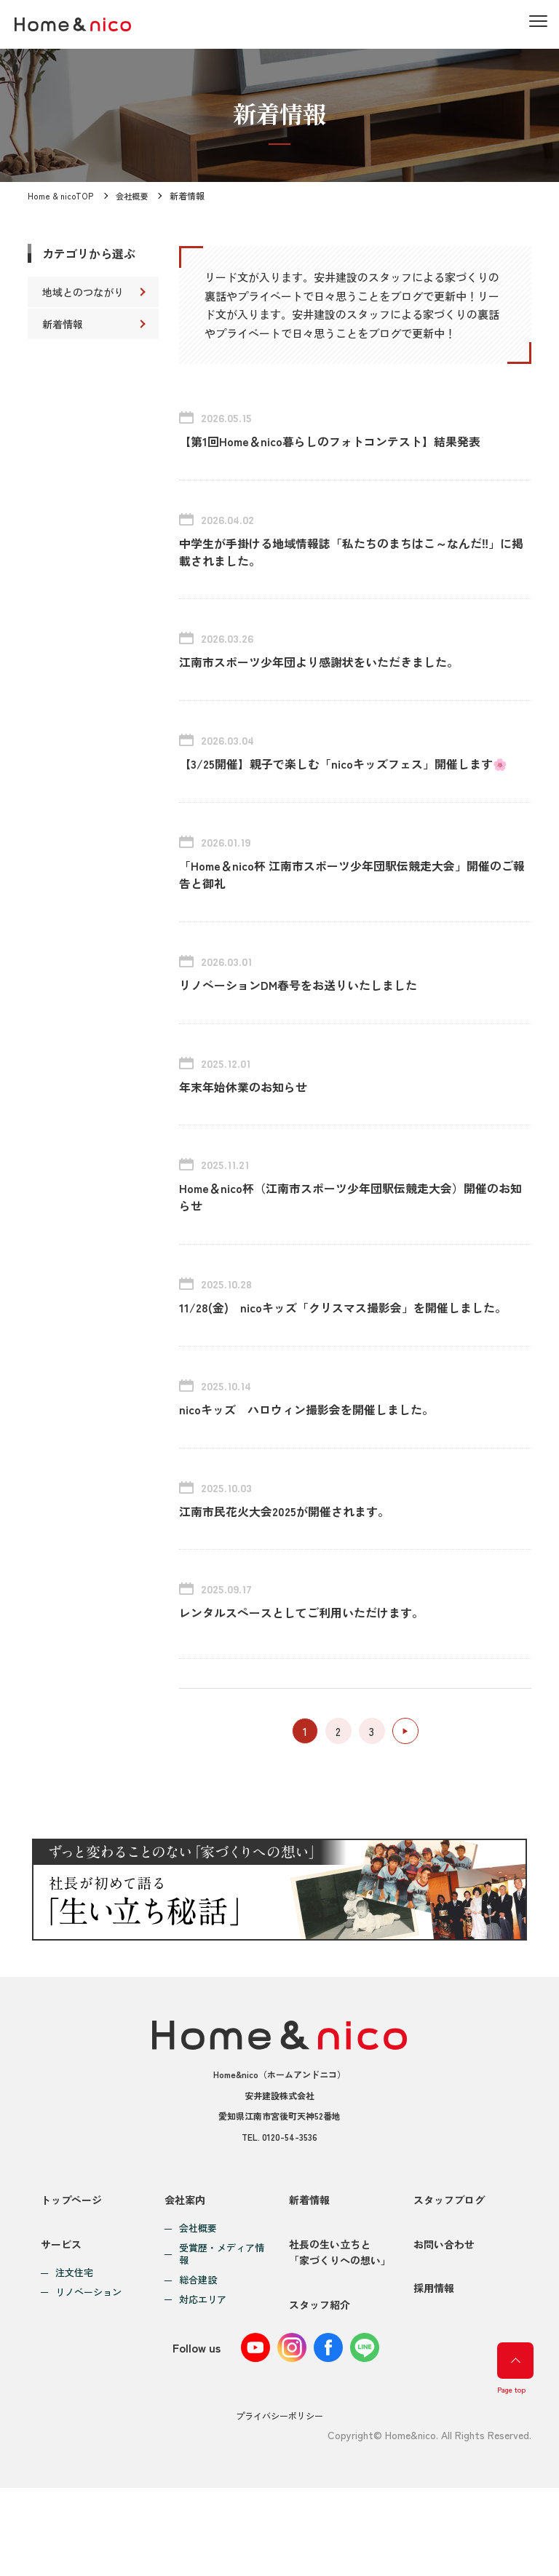 The height and width of the screenshot is (2576, 559). I want to click on 採用情報, so click(433, 2376).